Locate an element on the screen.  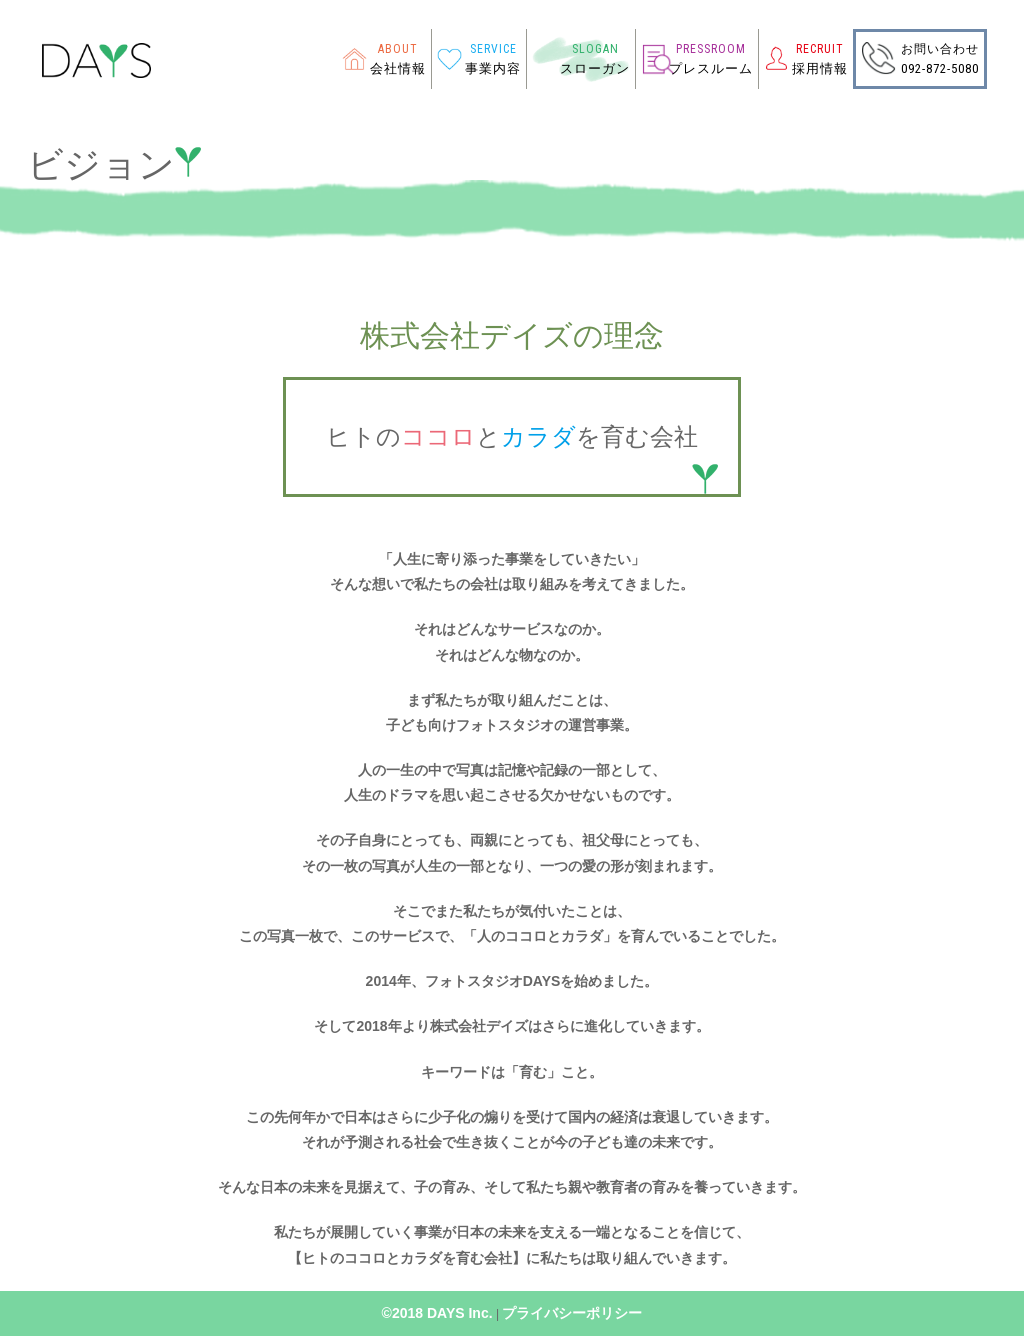
SERVICE is located at coordinates (493, 49).